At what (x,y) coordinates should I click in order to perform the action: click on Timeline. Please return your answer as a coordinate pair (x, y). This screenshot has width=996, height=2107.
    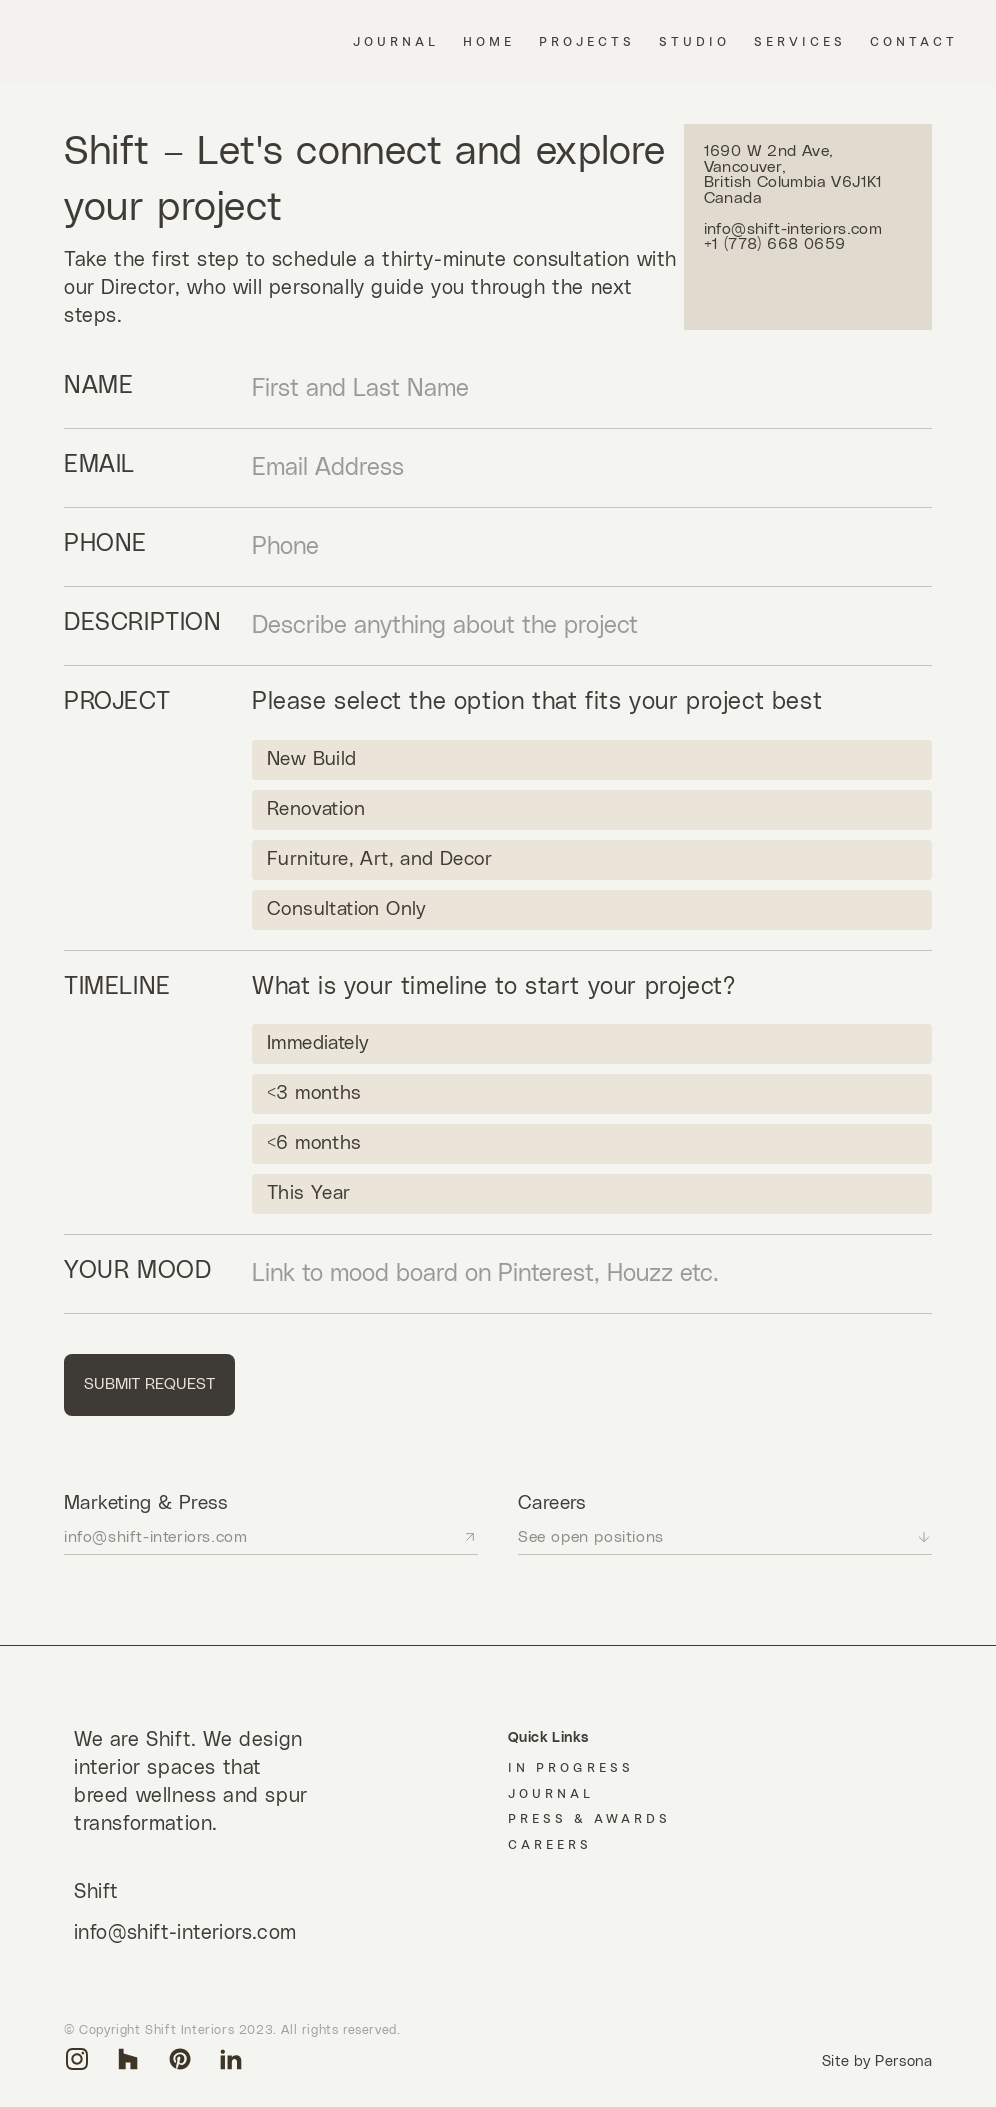
    Looking at the image, I should click on (117, 987).